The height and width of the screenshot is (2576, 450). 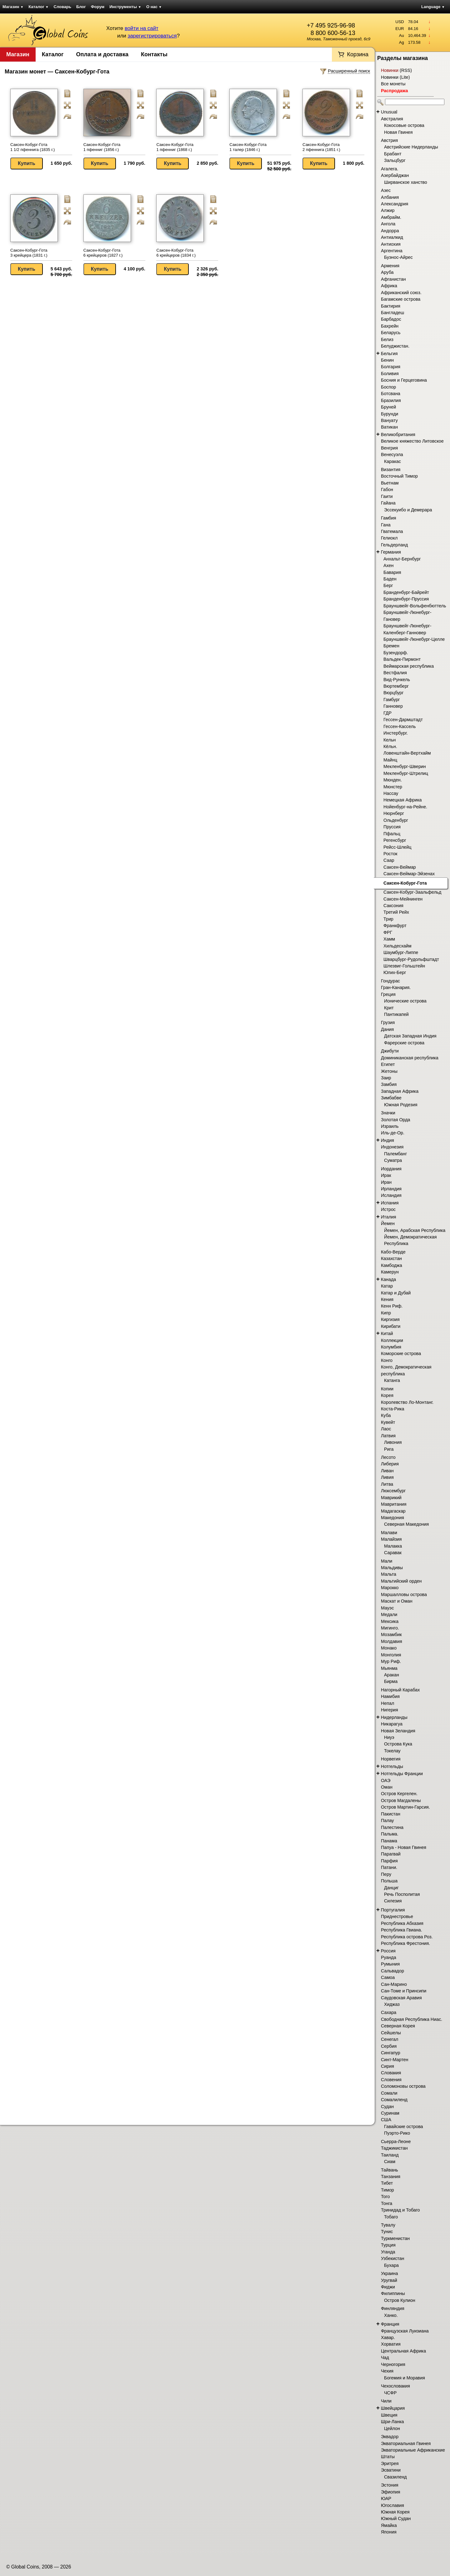 What do you see at coordinates (391, 1305) in the screenshot?
I see `Кенн Риф.` at bounding box center [391, 1305].